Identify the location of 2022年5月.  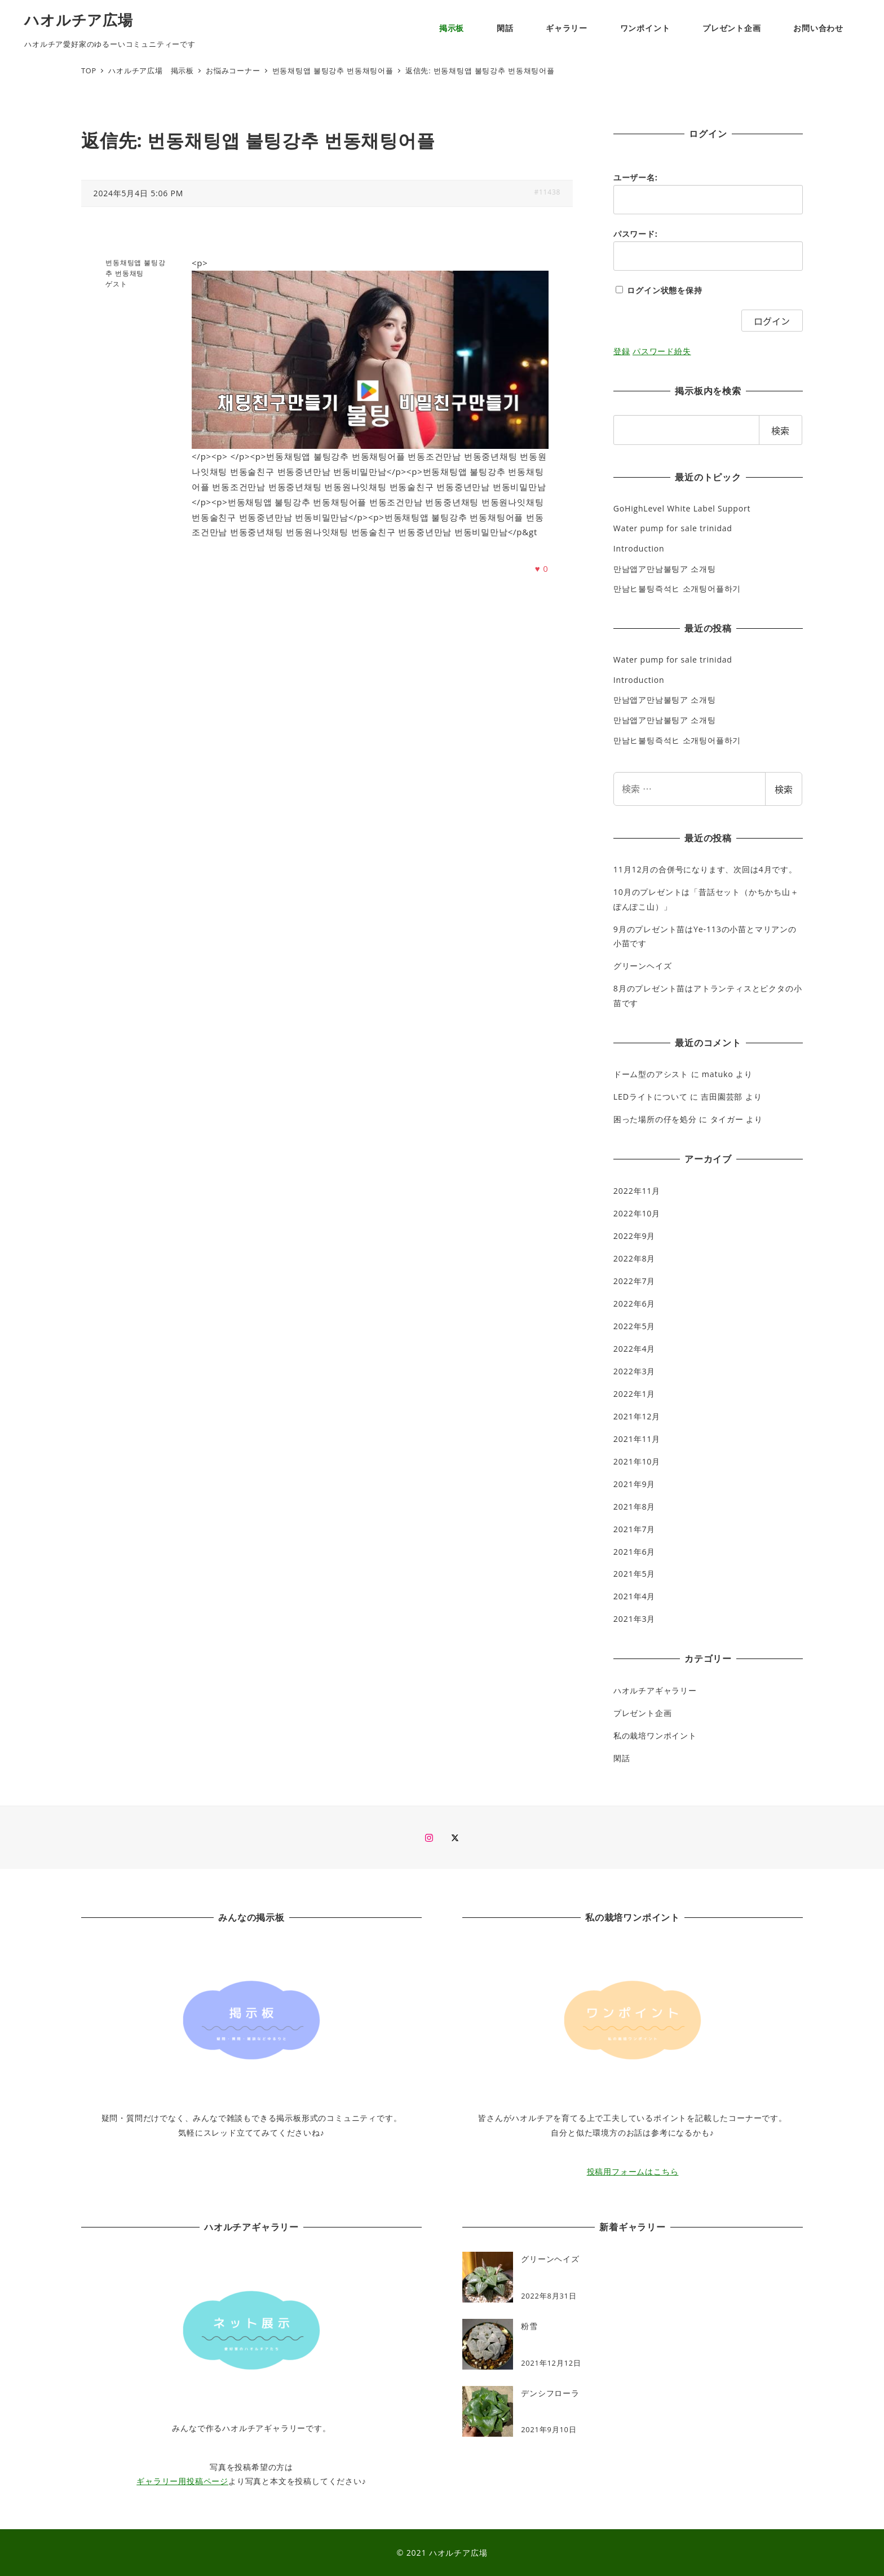
(634, 1326).